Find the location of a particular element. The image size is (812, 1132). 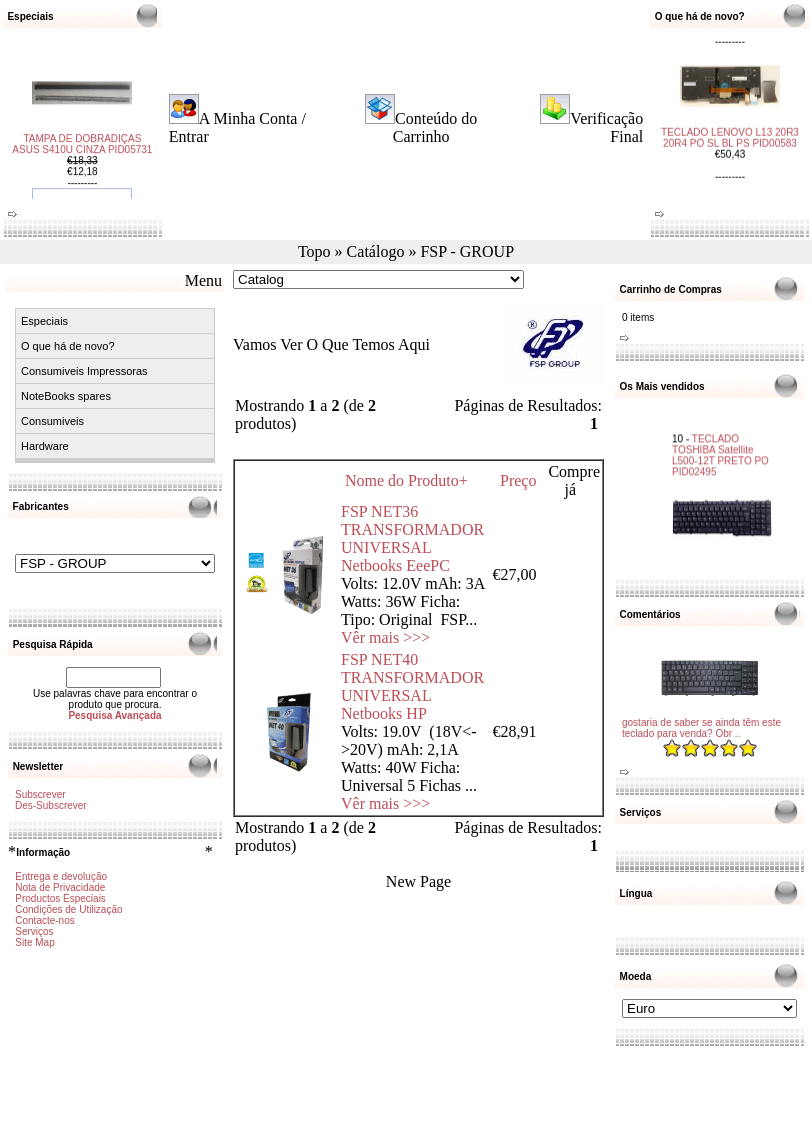

Catálogo is located at coordinates (376, 251).